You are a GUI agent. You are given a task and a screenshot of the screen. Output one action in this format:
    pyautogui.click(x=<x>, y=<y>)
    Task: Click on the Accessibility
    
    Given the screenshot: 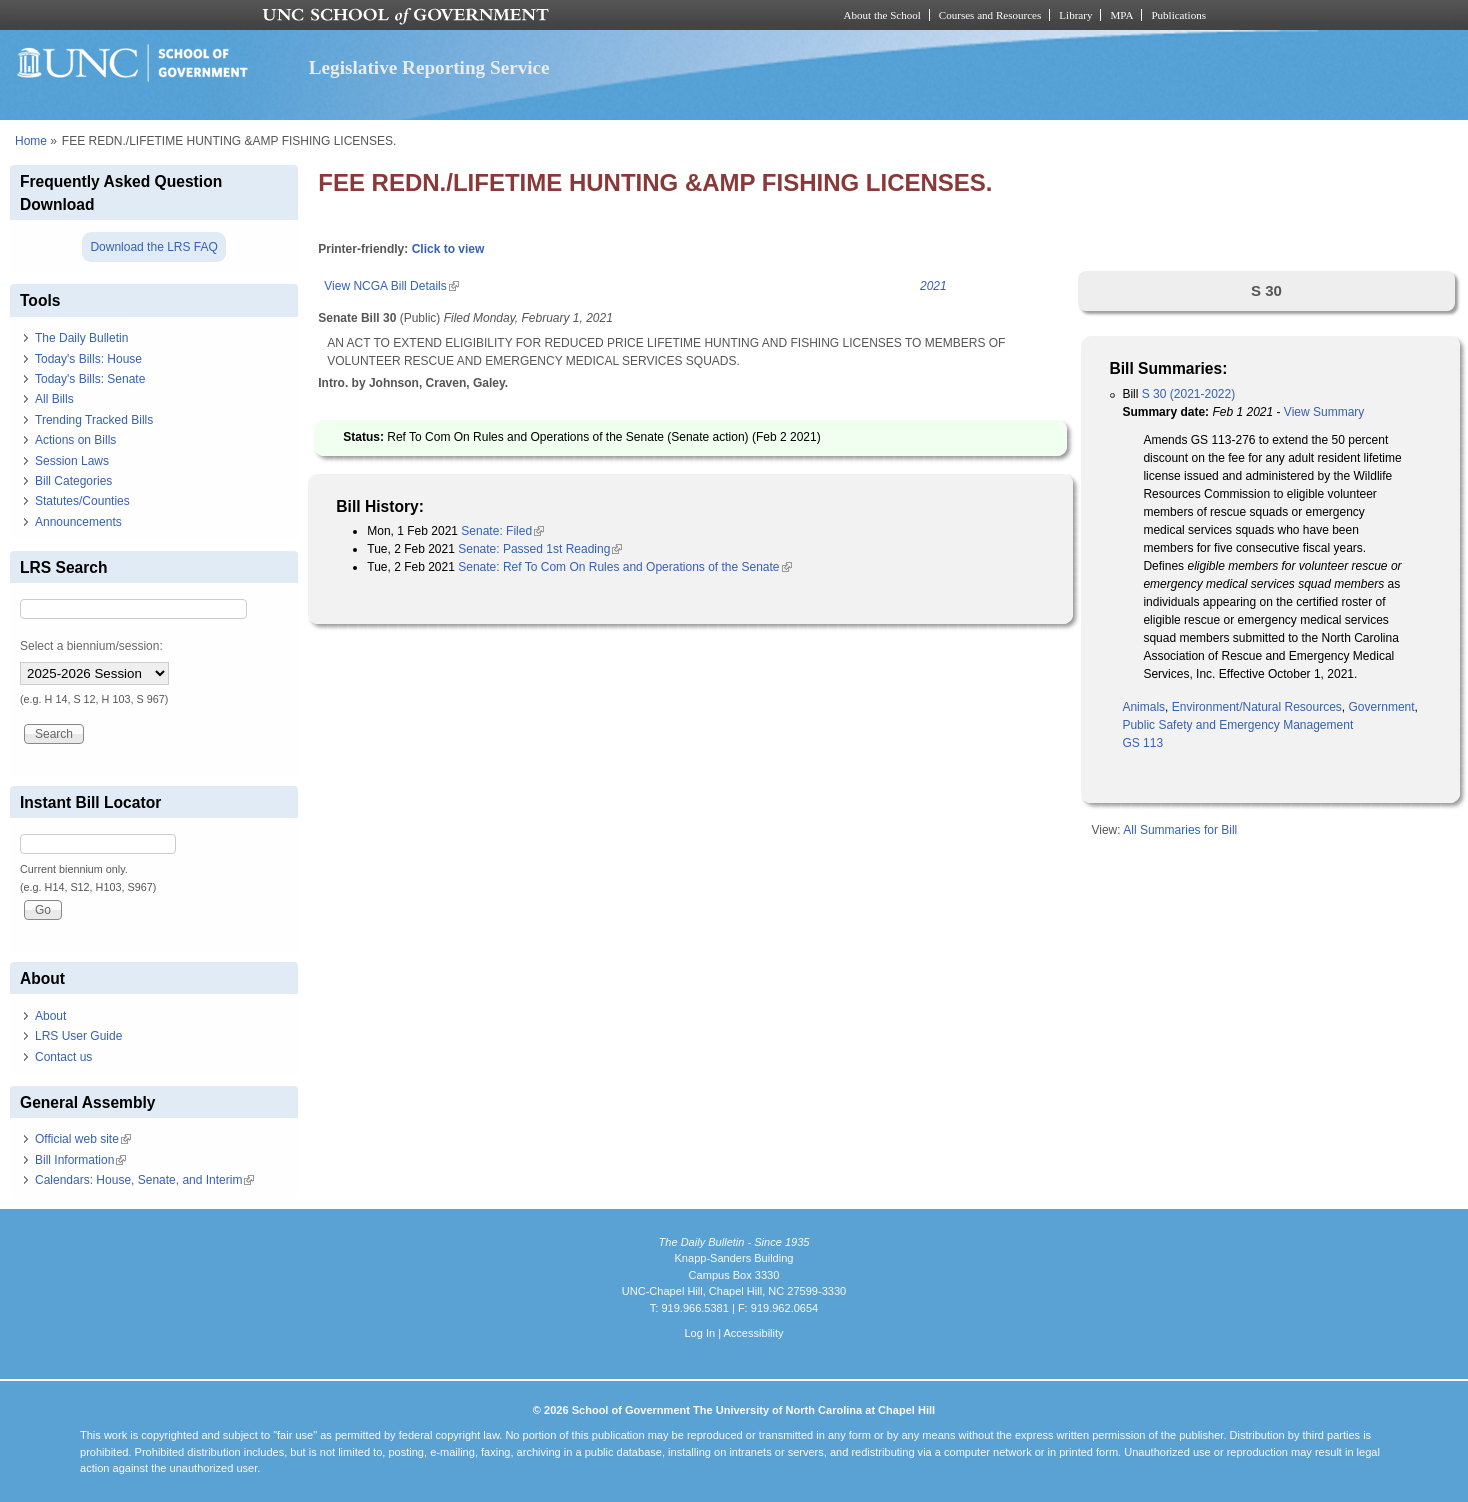 What is the action you would take?
    pyautogui.click(x=753, y=1333)
    